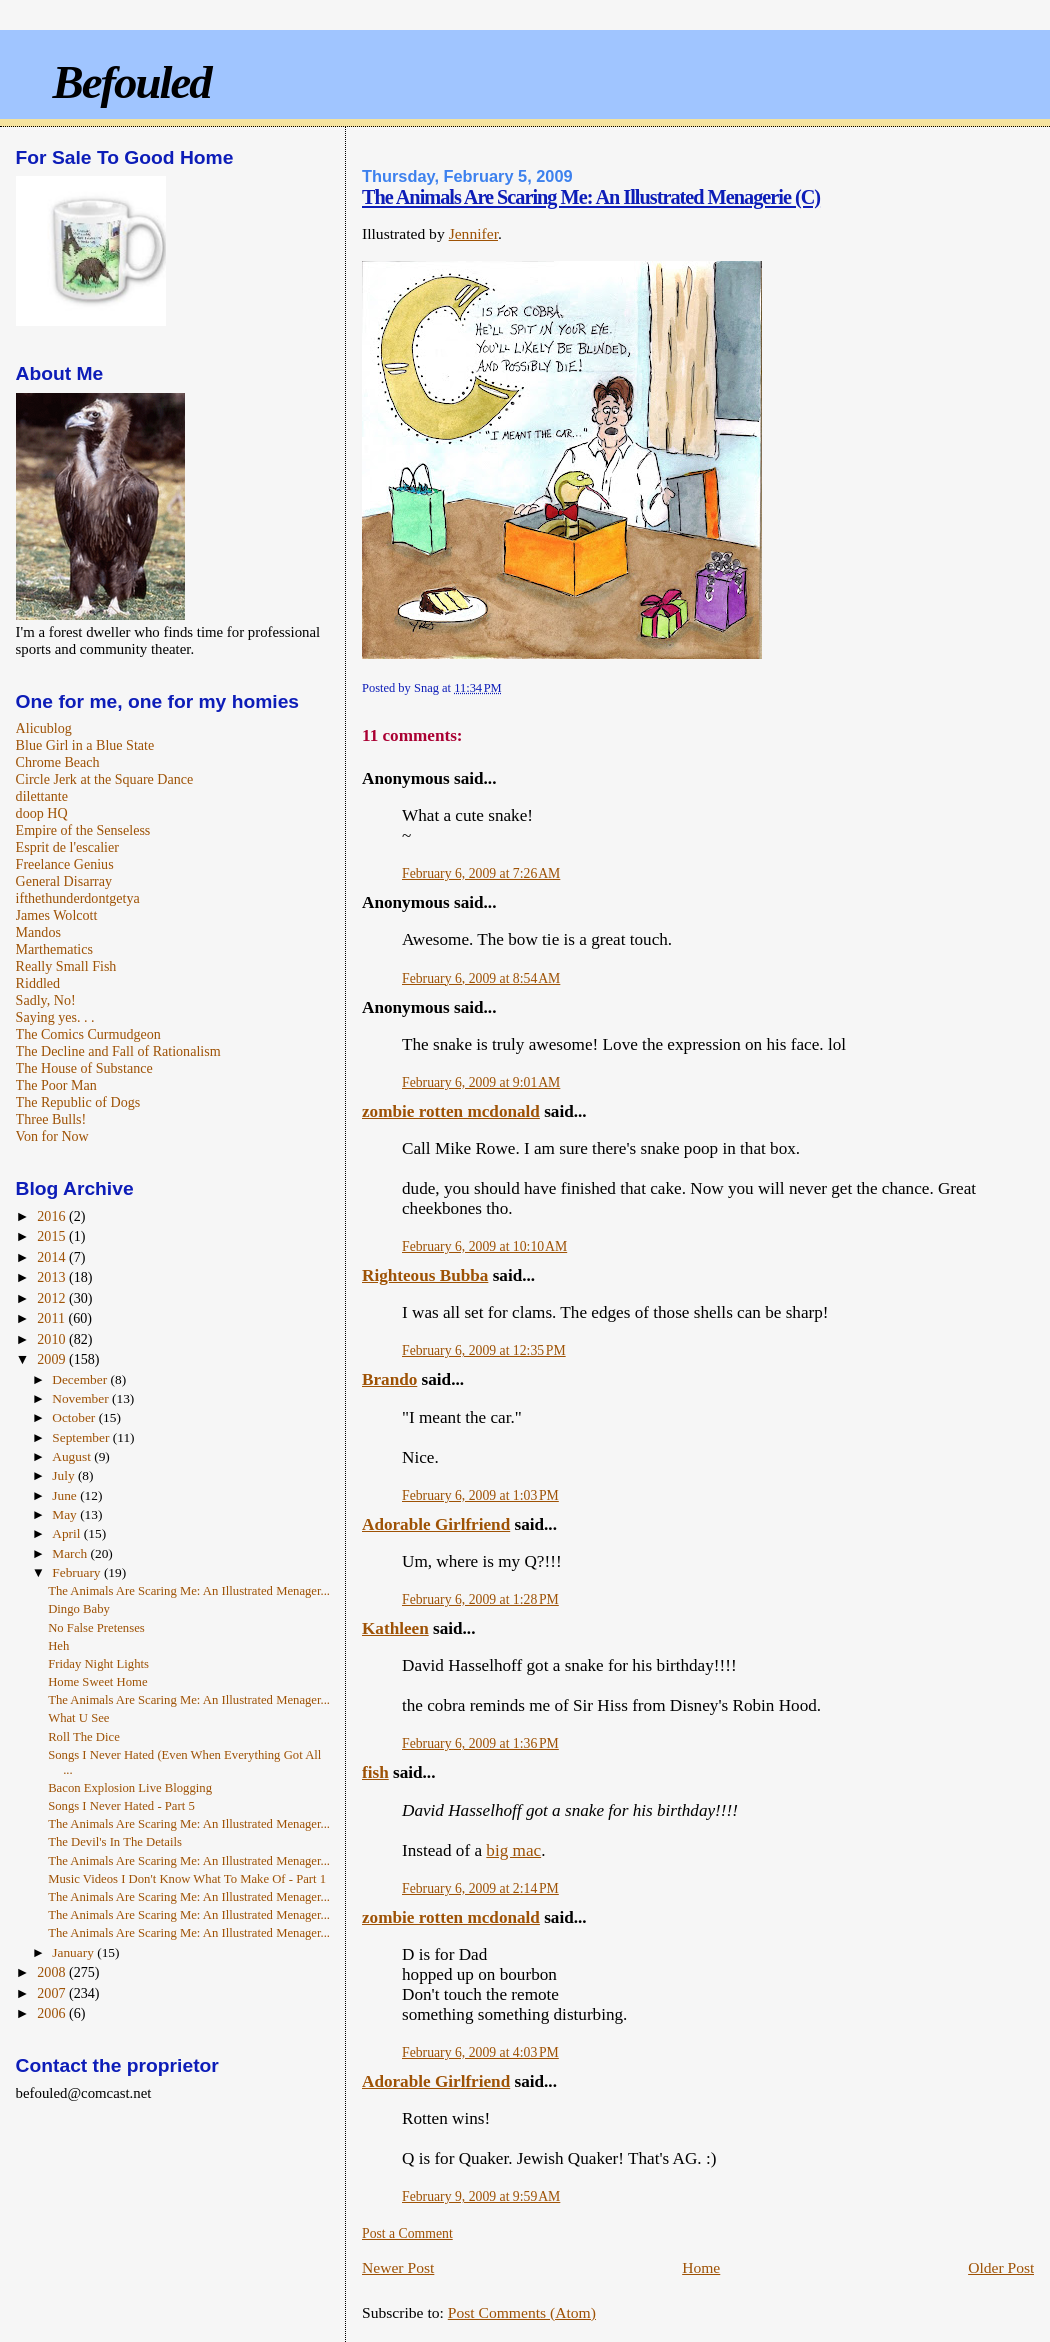 Image resolution: width=1050 pixels, height=2342 pixels. Describe the element at coordinates (82, 1398) in the screenshot. I see `November` at that location.